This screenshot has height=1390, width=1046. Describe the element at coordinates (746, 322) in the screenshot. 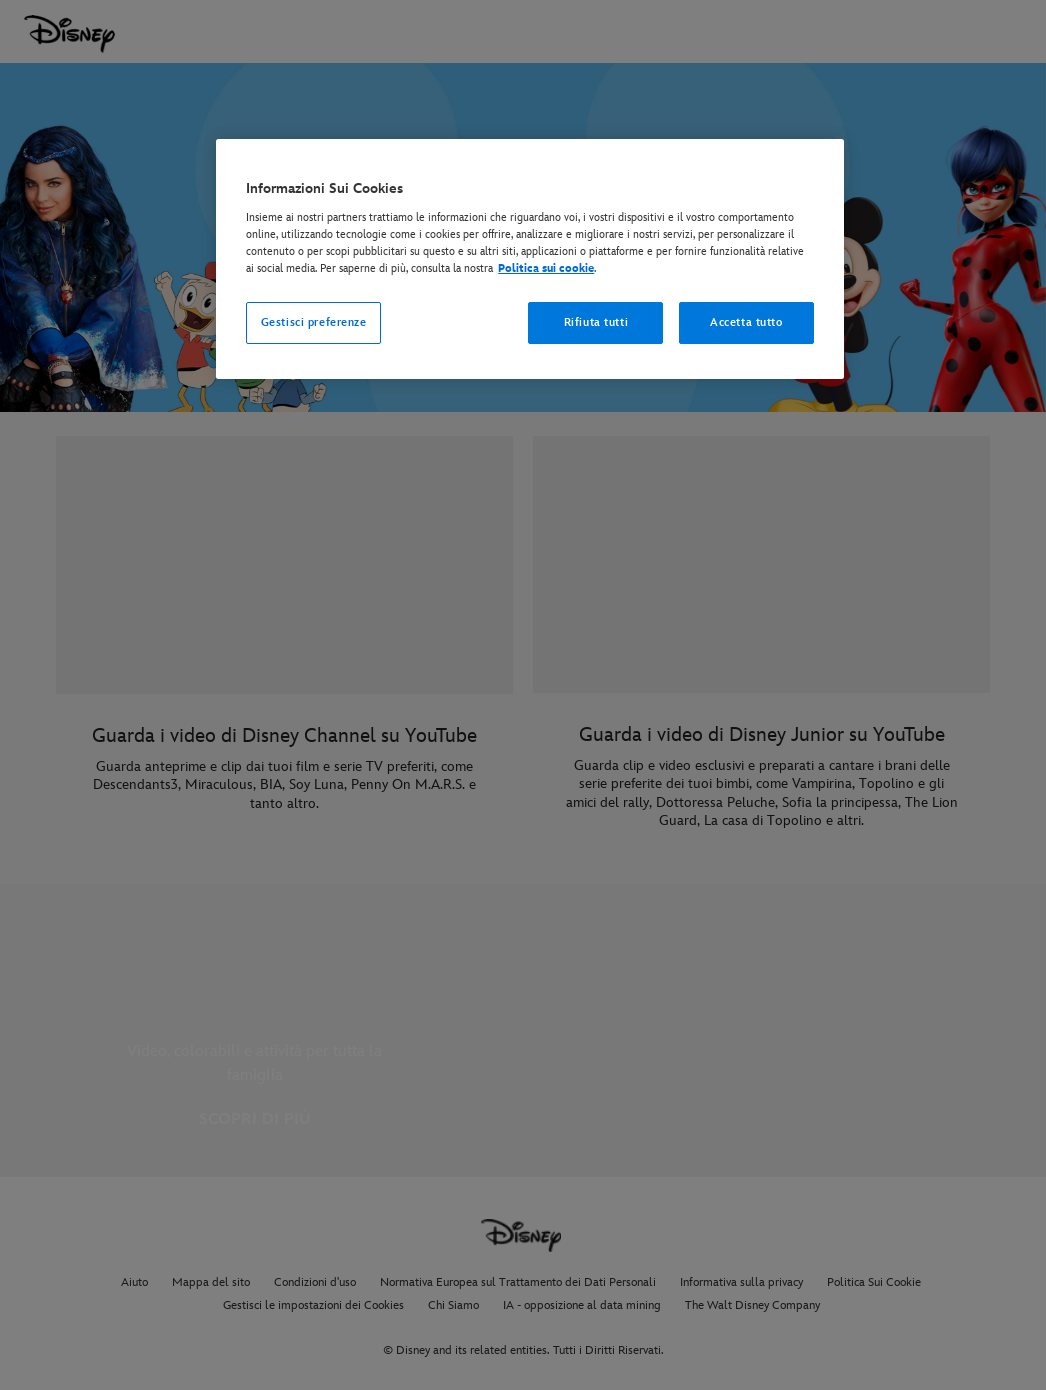

I see `Accetta tutto` at that location.